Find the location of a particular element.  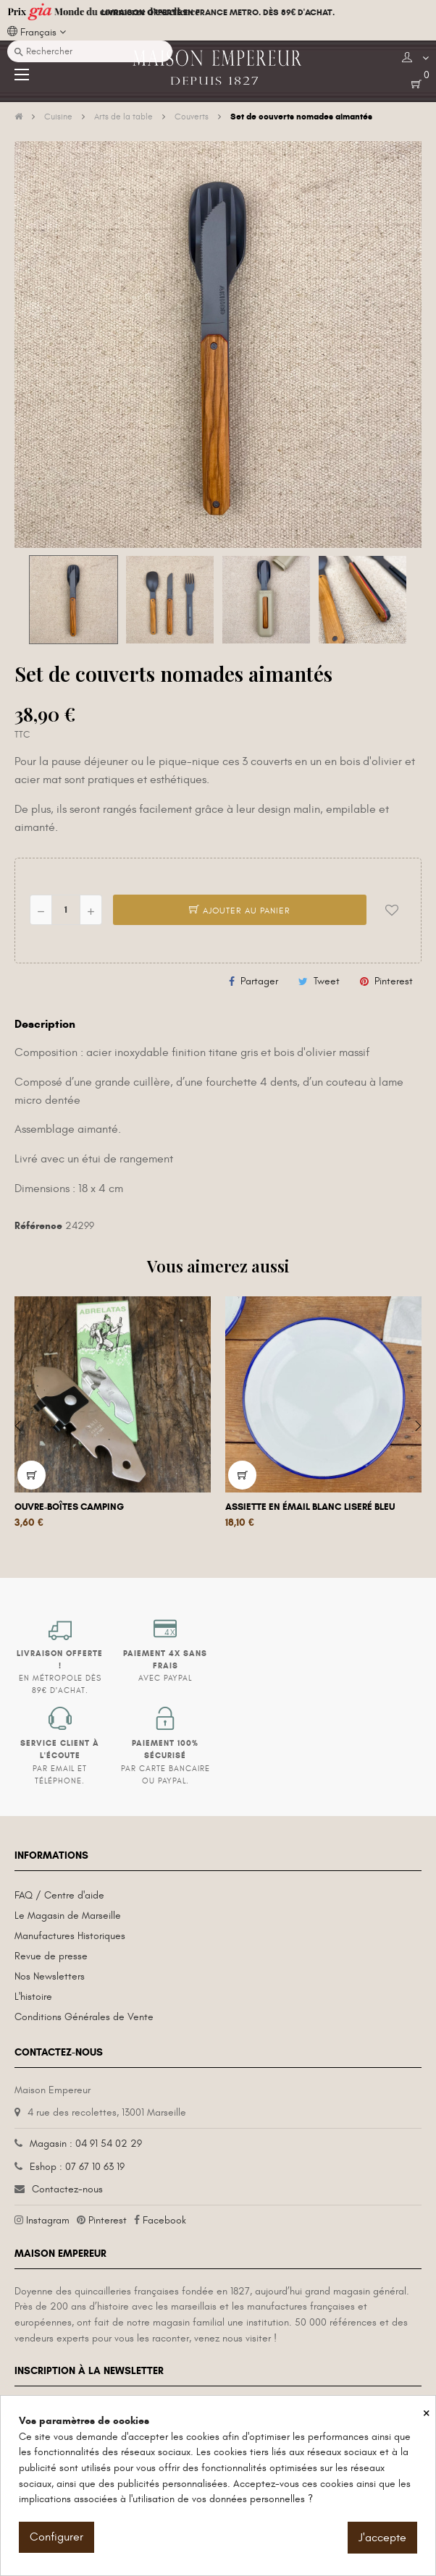

Le Magasin de Marseille is located at coordinates (67, 1915).